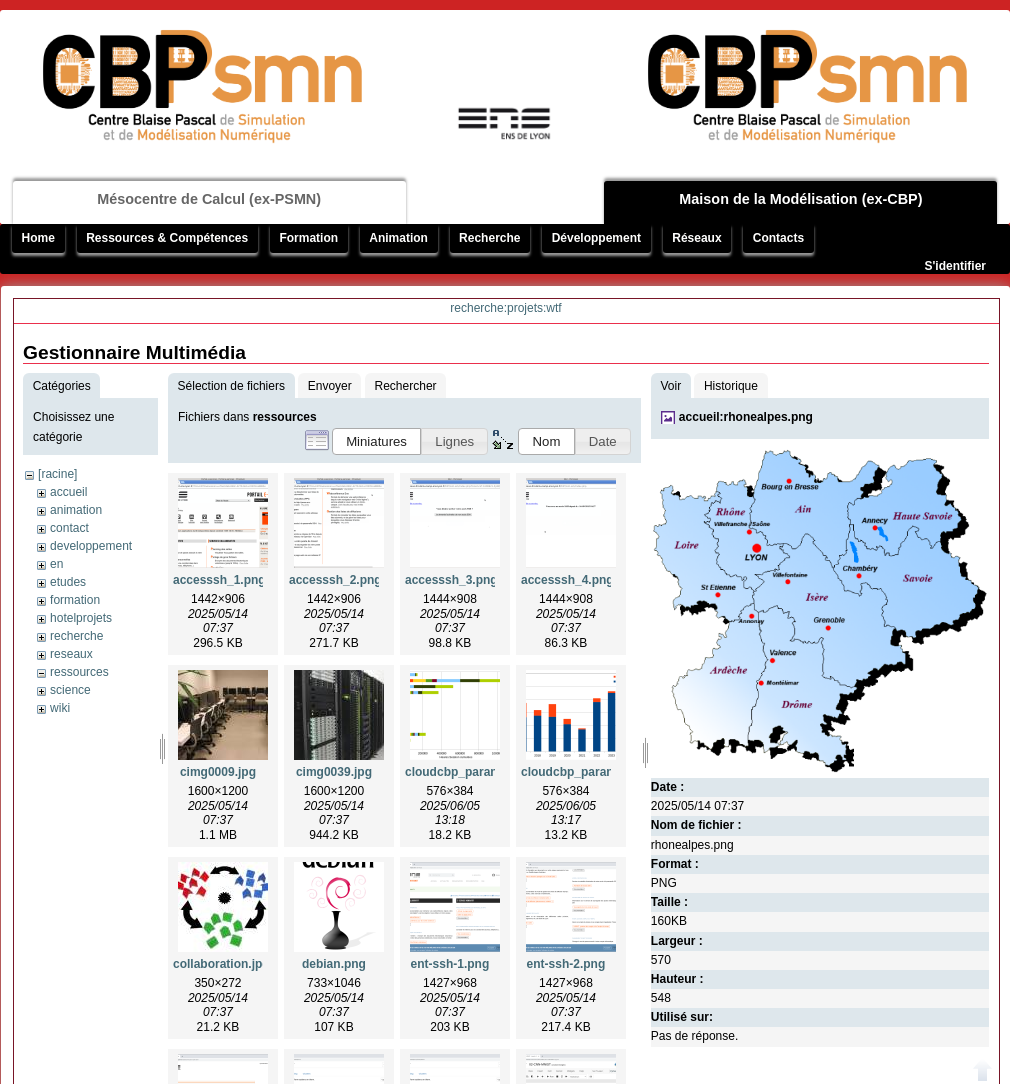 Image resolution: width=1010 pixels, height=1084 pixels. Describe the element at coordinates (91, 546) in the screenshot. I see `developpement` at that location.